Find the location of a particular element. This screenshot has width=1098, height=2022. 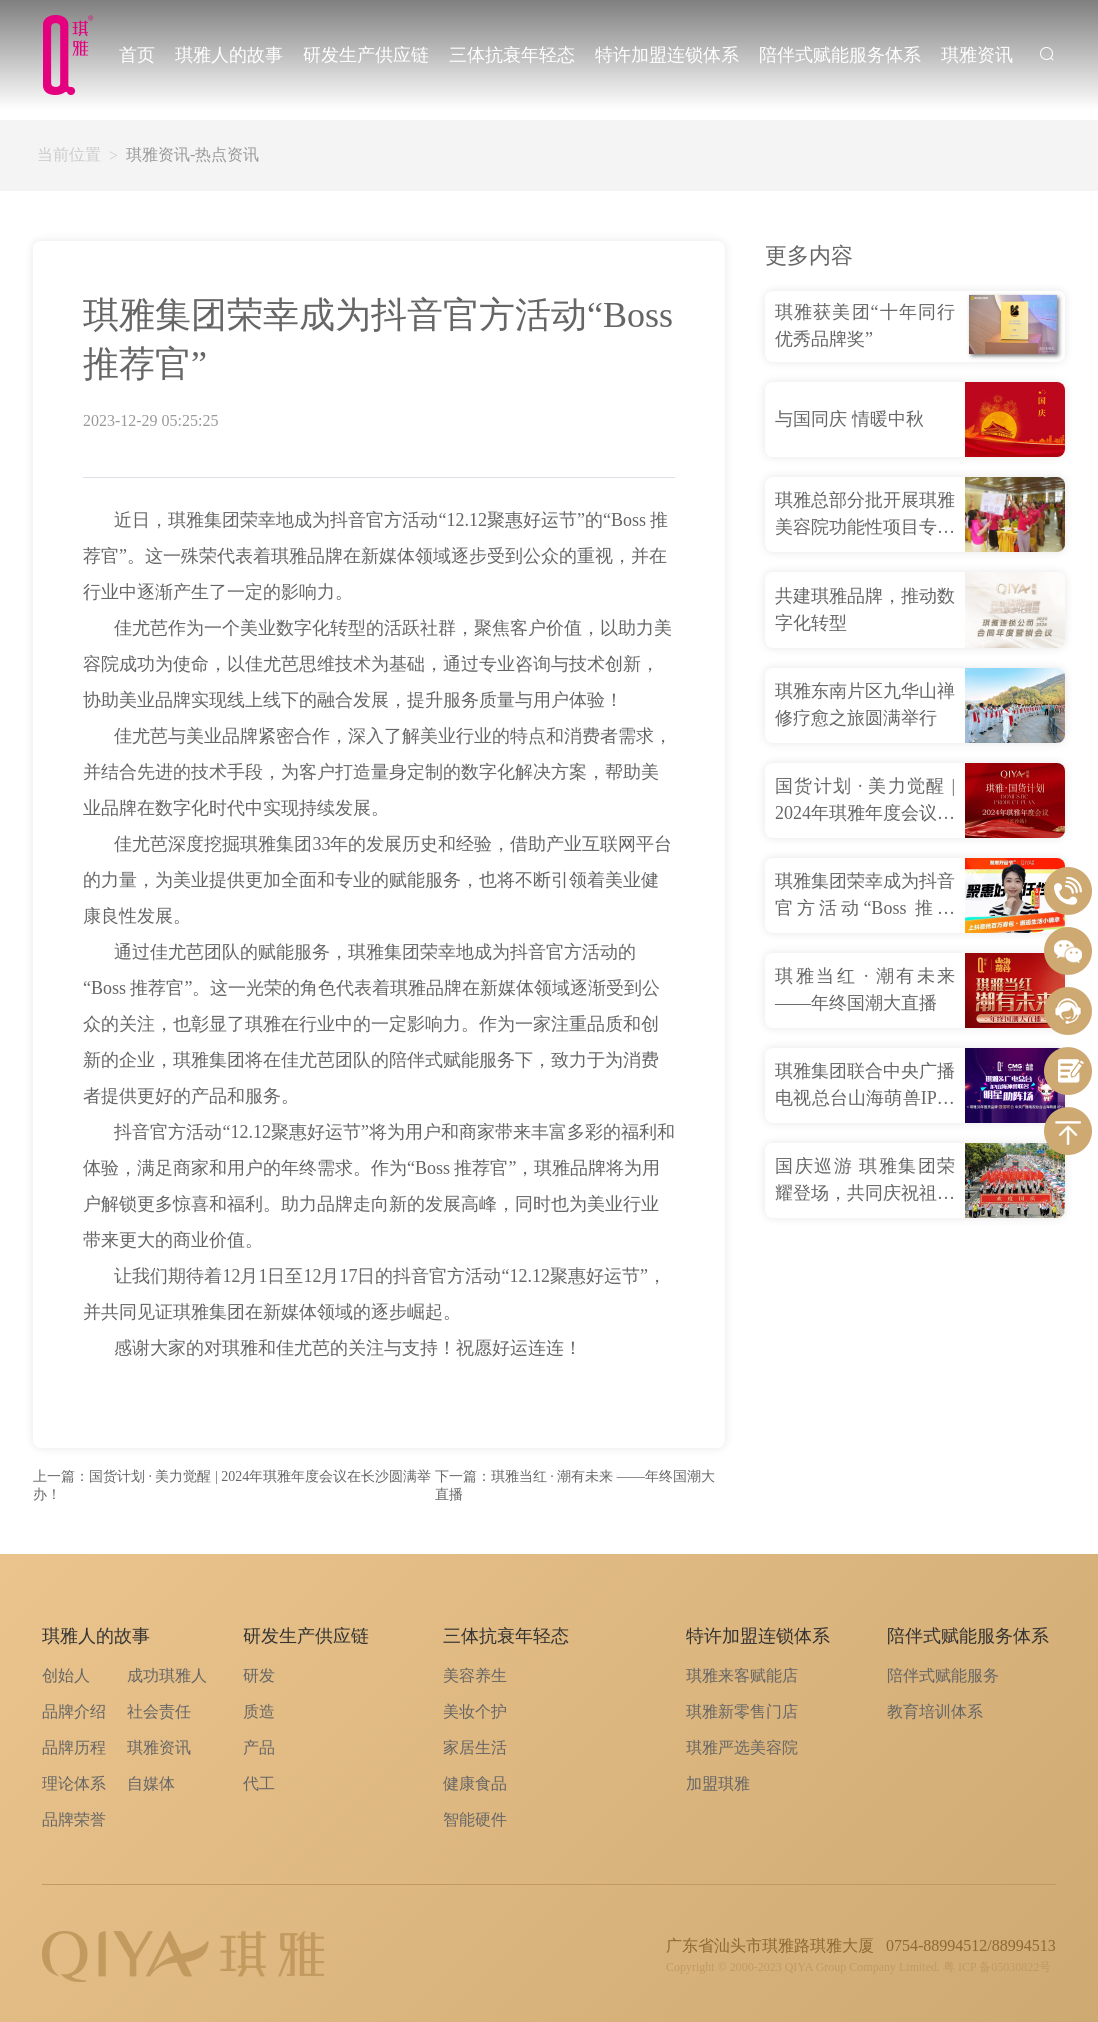

代工 is located at coordinates (259, 1783).